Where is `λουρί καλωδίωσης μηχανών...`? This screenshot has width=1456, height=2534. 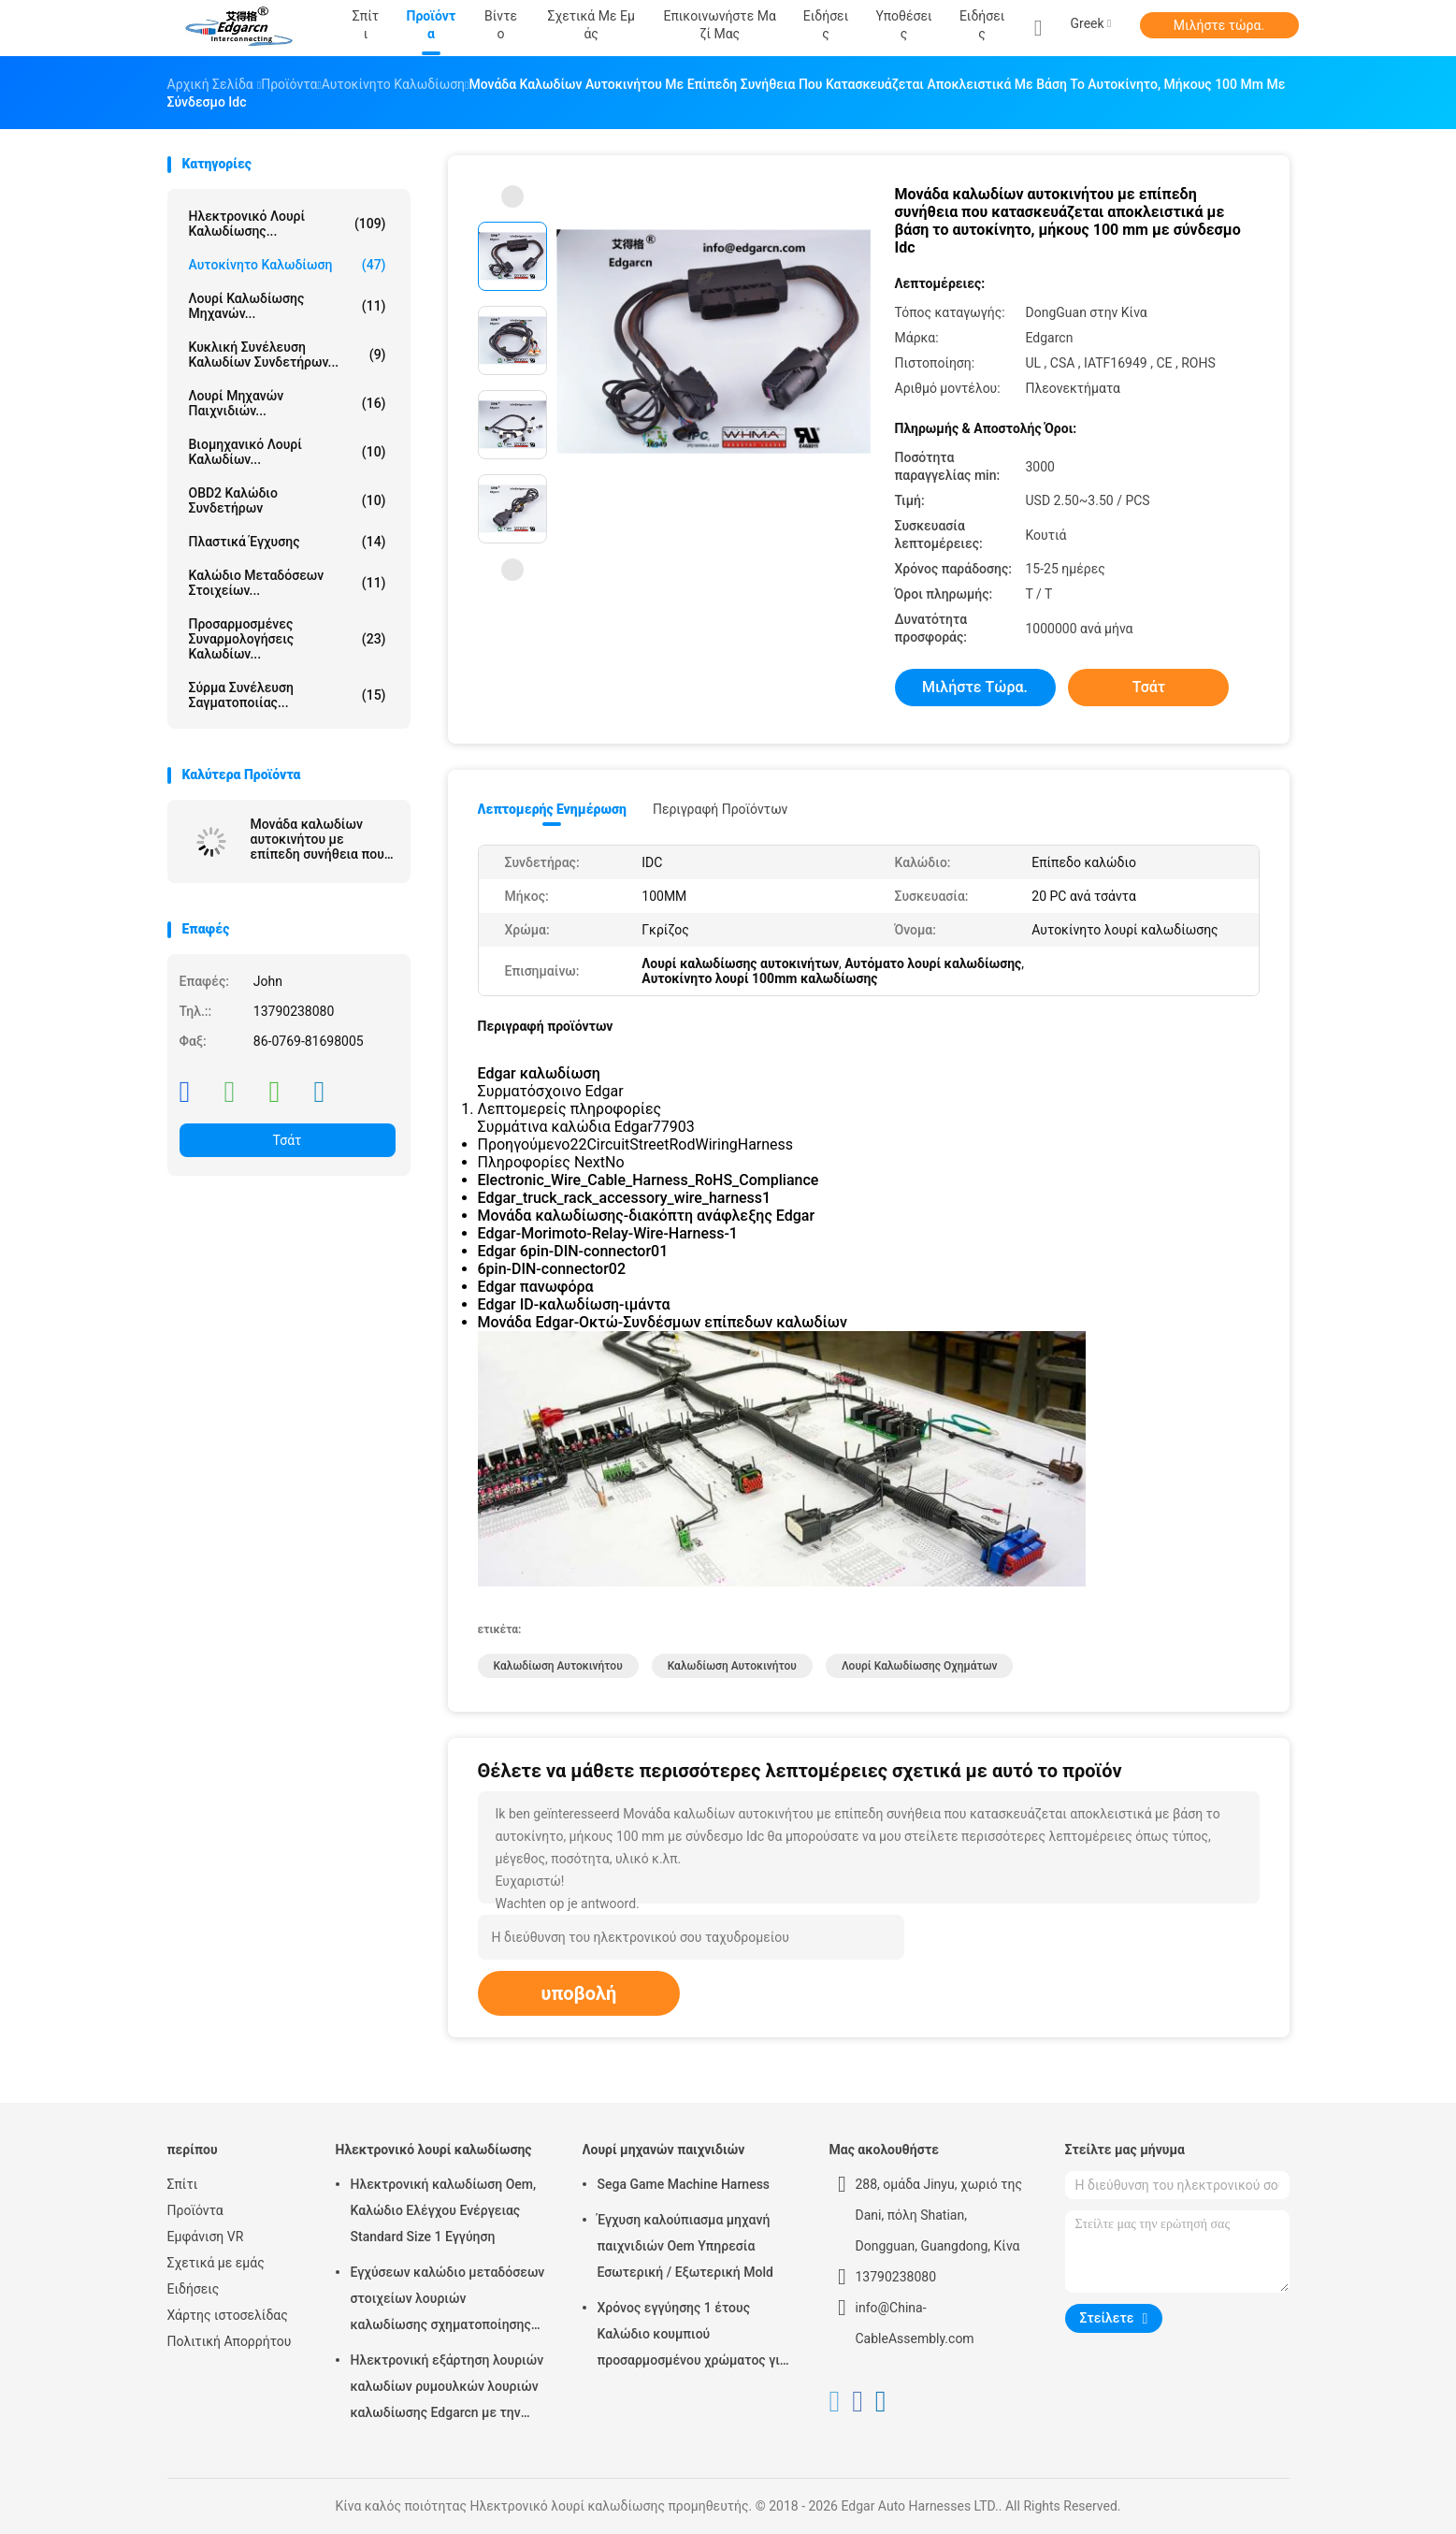
λουρί καλωδίωσης μηχανών... is located at coordinates (287, 306).